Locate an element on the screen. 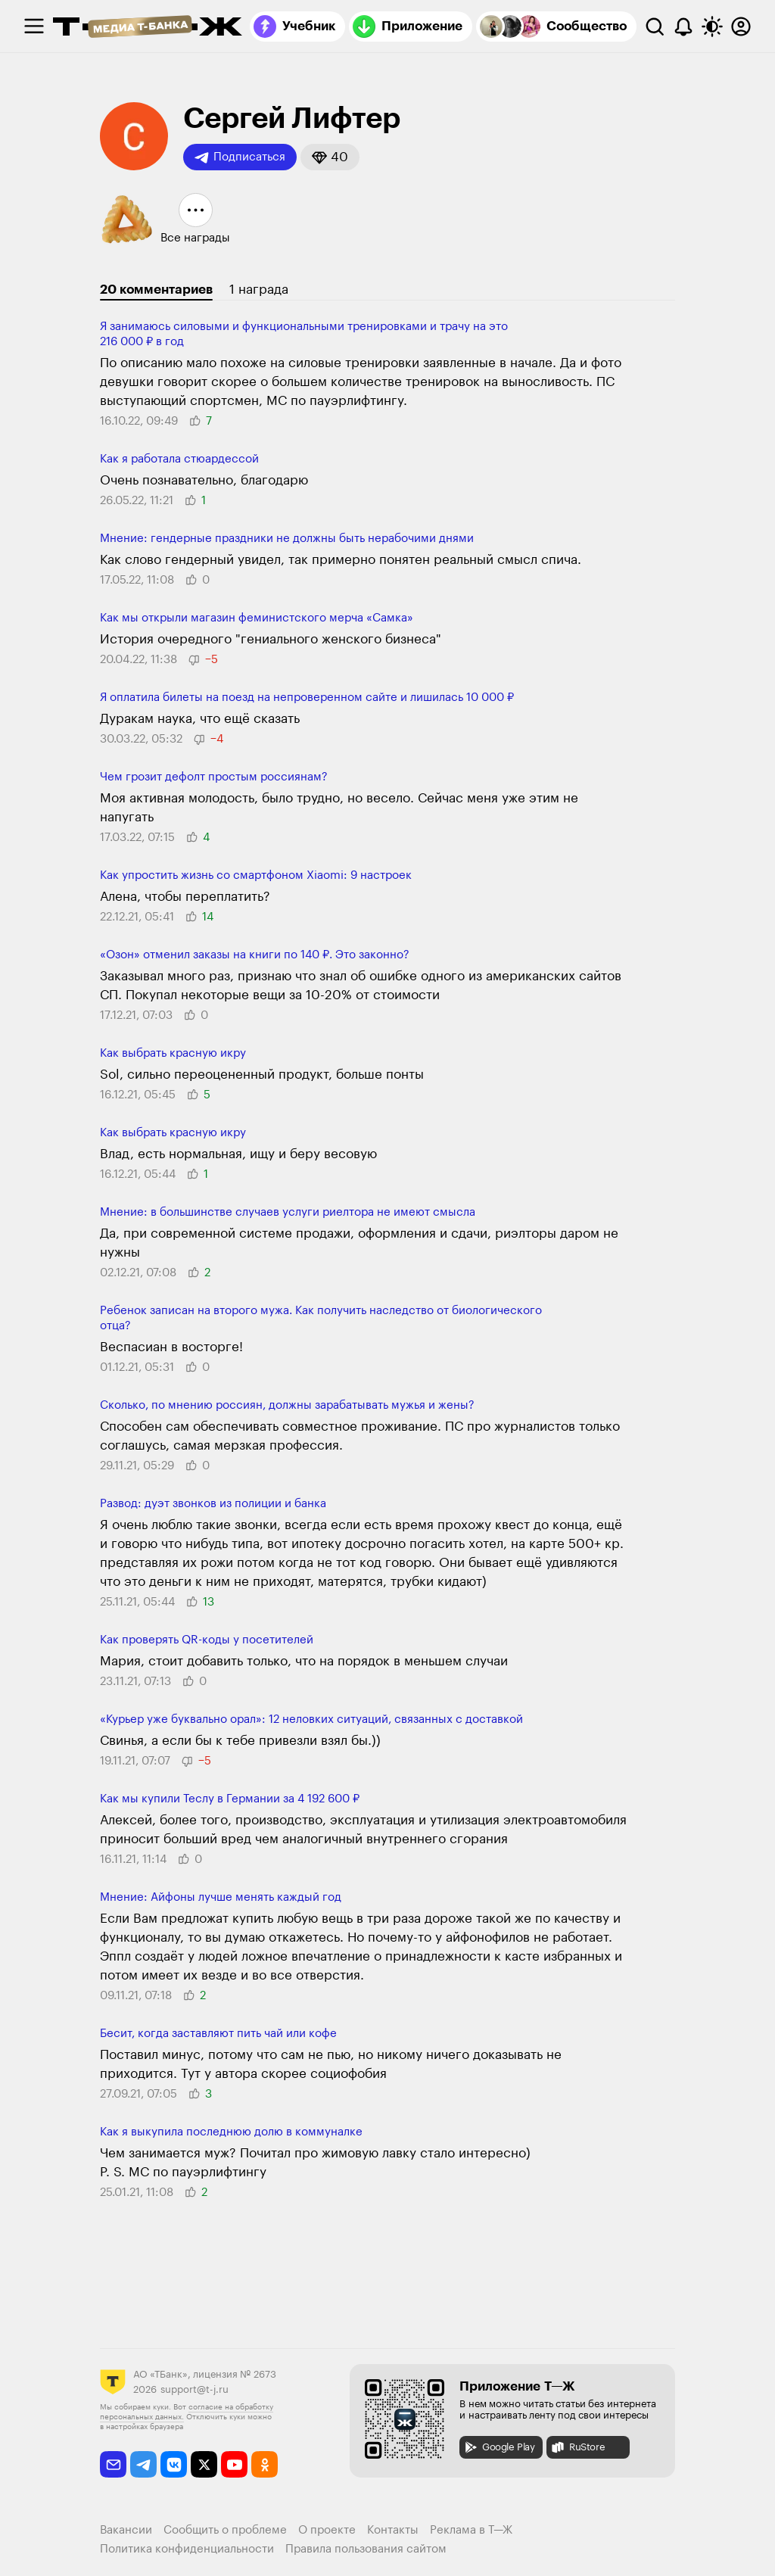 Image resolution: width=775 pixels, height=2576 pixels. Как упростить жизнь со смартфоном Xiaomi: 9 настроек is located at coordinates (256, 875).